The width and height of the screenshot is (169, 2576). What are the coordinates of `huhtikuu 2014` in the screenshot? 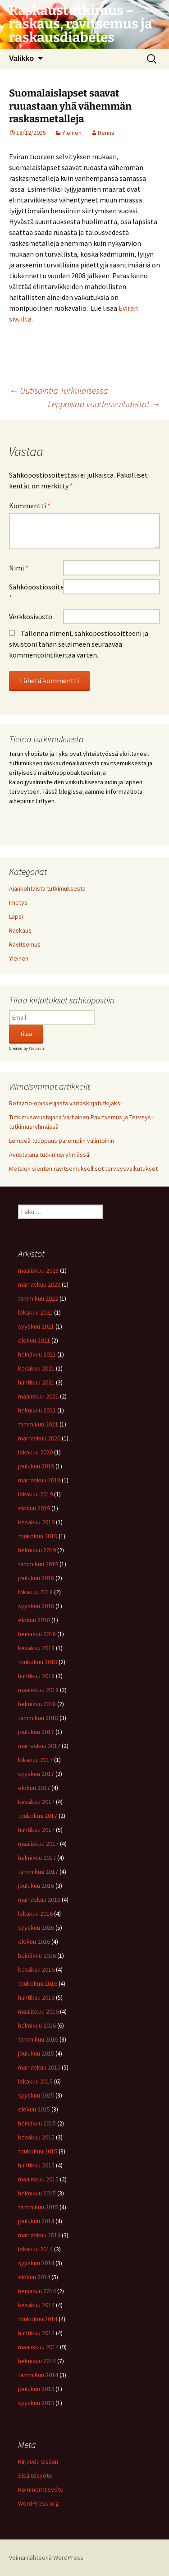 It's located at (36, 2333).